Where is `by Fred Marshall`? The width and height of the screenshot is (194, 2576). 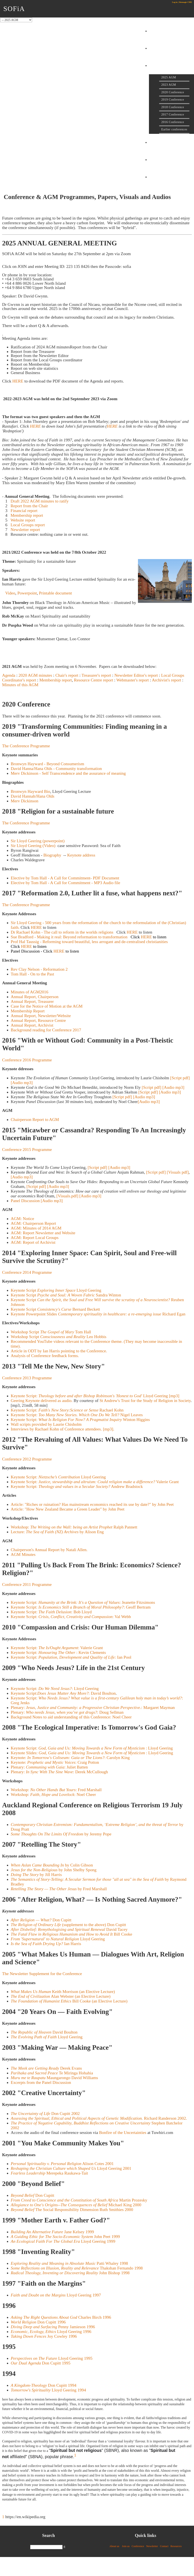
by Fred Marshall is located at coordinates (59, 1889).